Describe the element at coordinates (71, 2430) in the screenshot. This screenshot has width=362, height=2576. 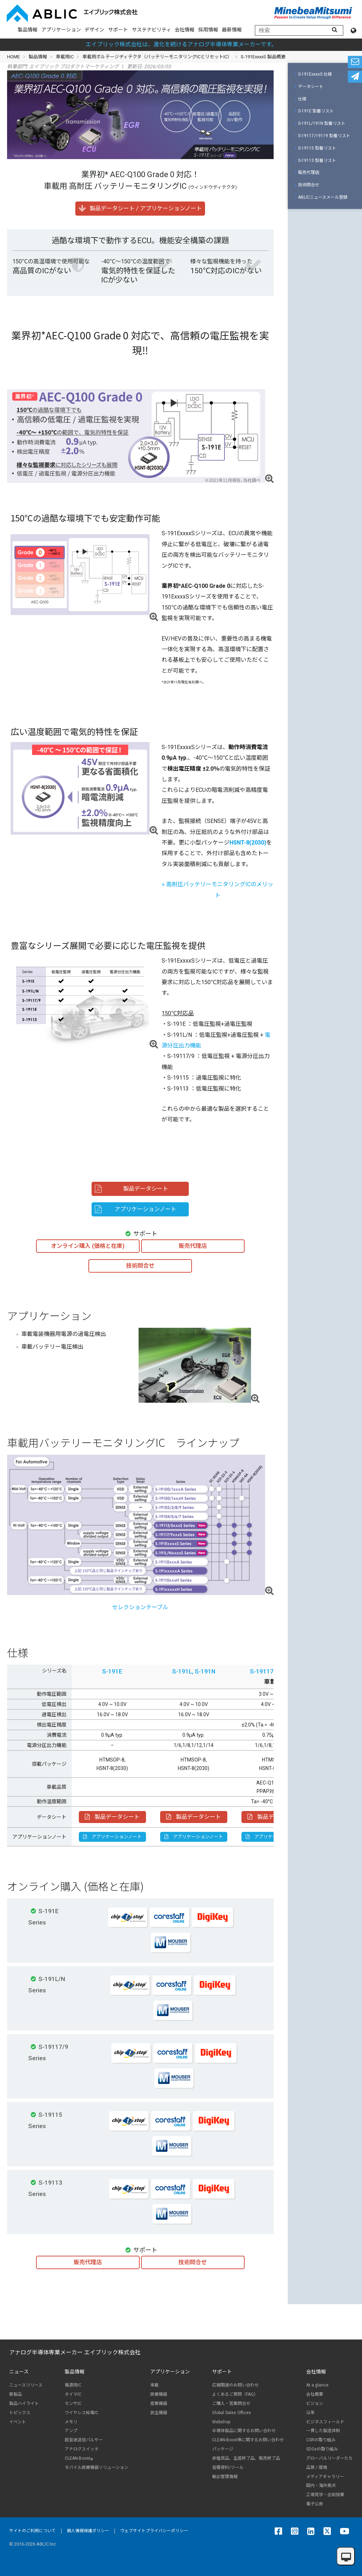
I see `アンプ` at that location.